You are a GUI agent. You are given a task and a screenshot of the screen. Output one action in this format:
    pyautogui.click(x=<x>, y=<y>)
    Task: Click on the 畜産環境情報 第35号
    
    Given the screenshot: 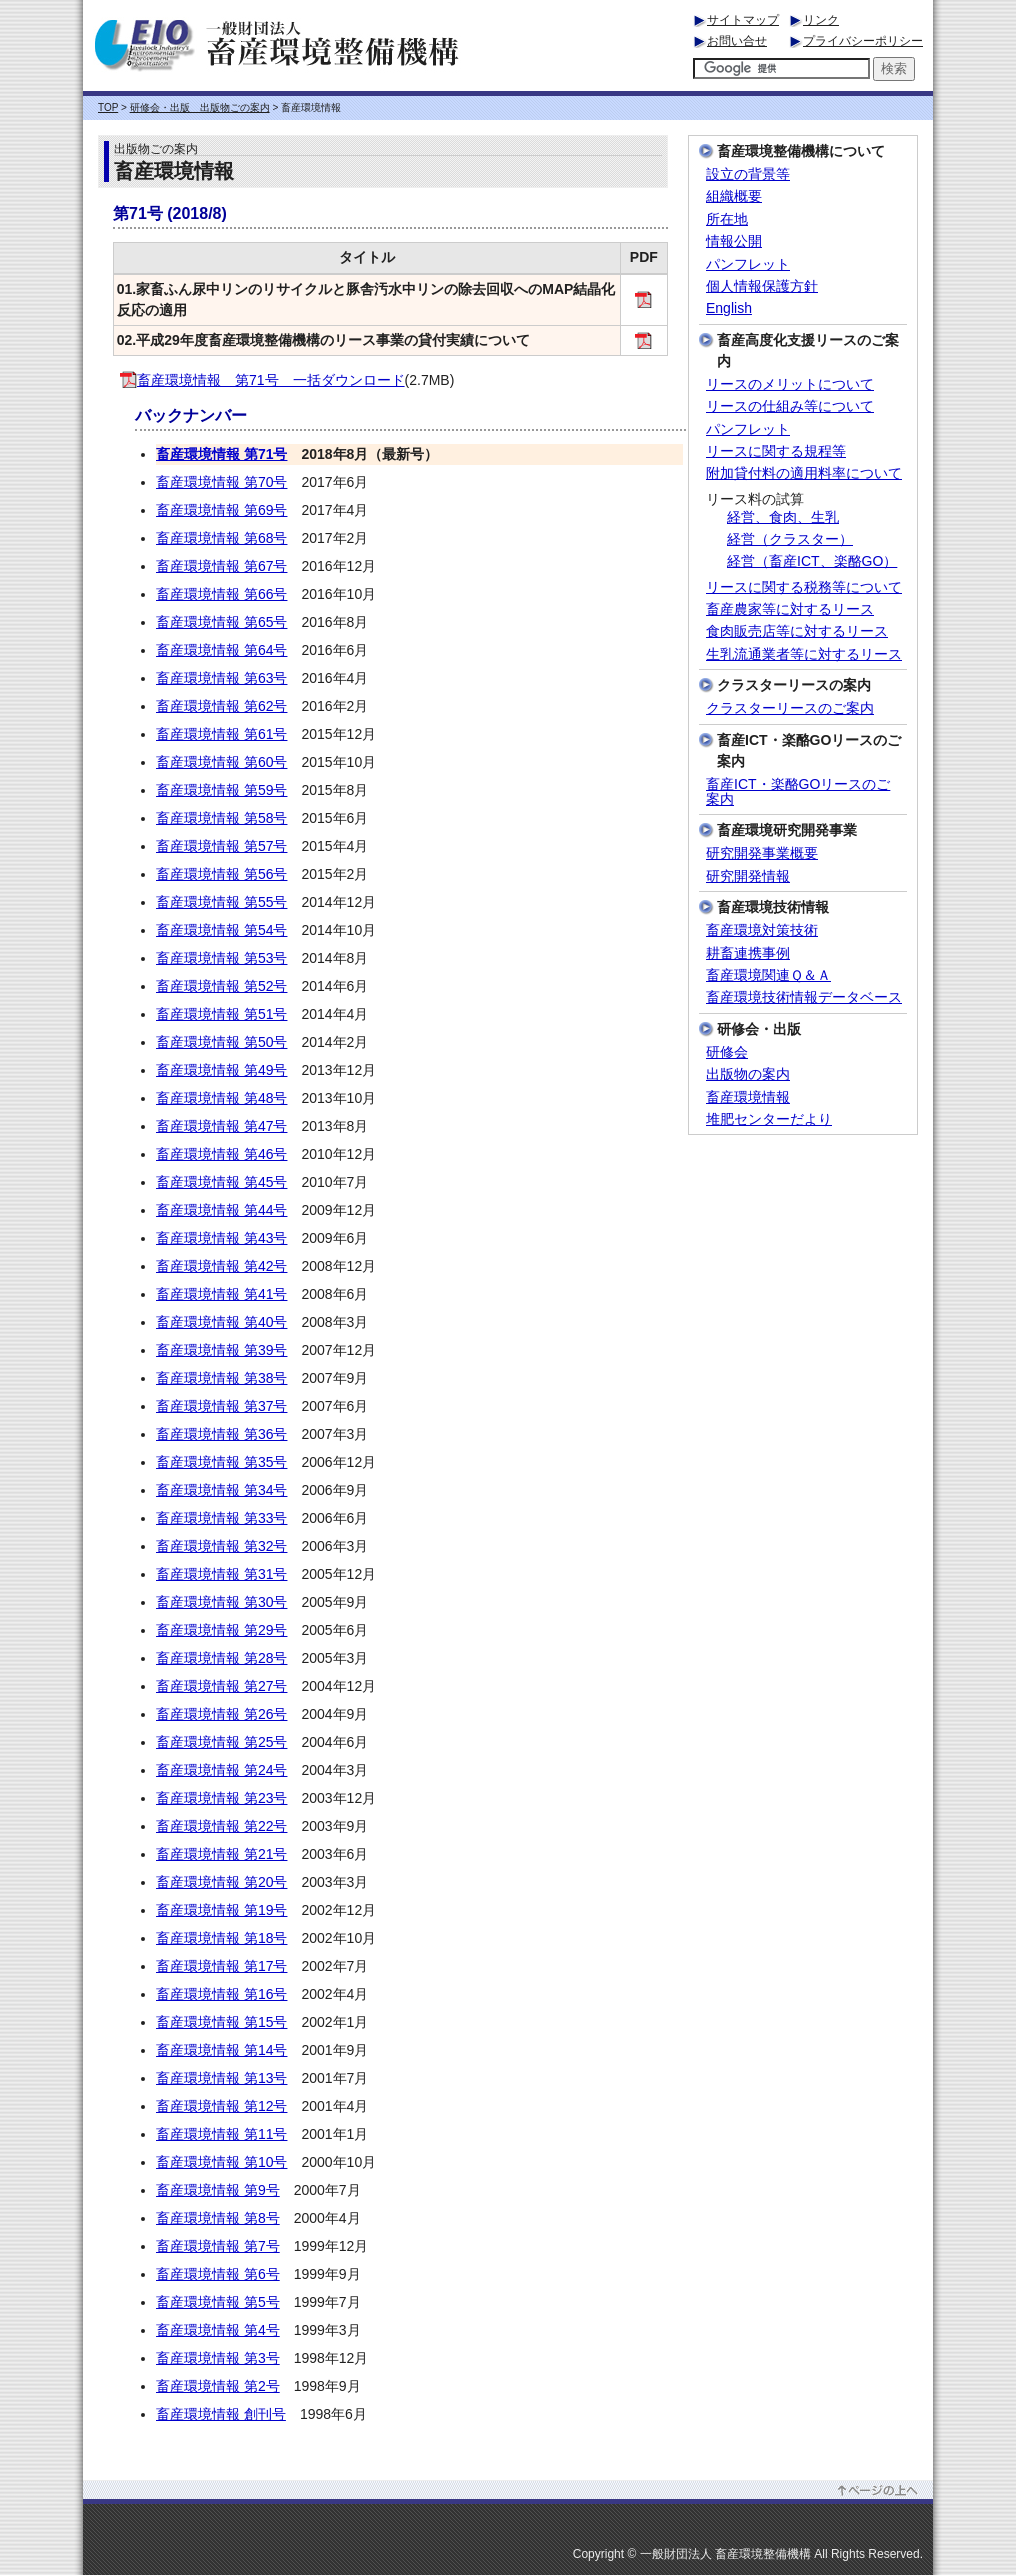 What is the action you would take?
    pyautogui.click(x=221, y=1462)
    